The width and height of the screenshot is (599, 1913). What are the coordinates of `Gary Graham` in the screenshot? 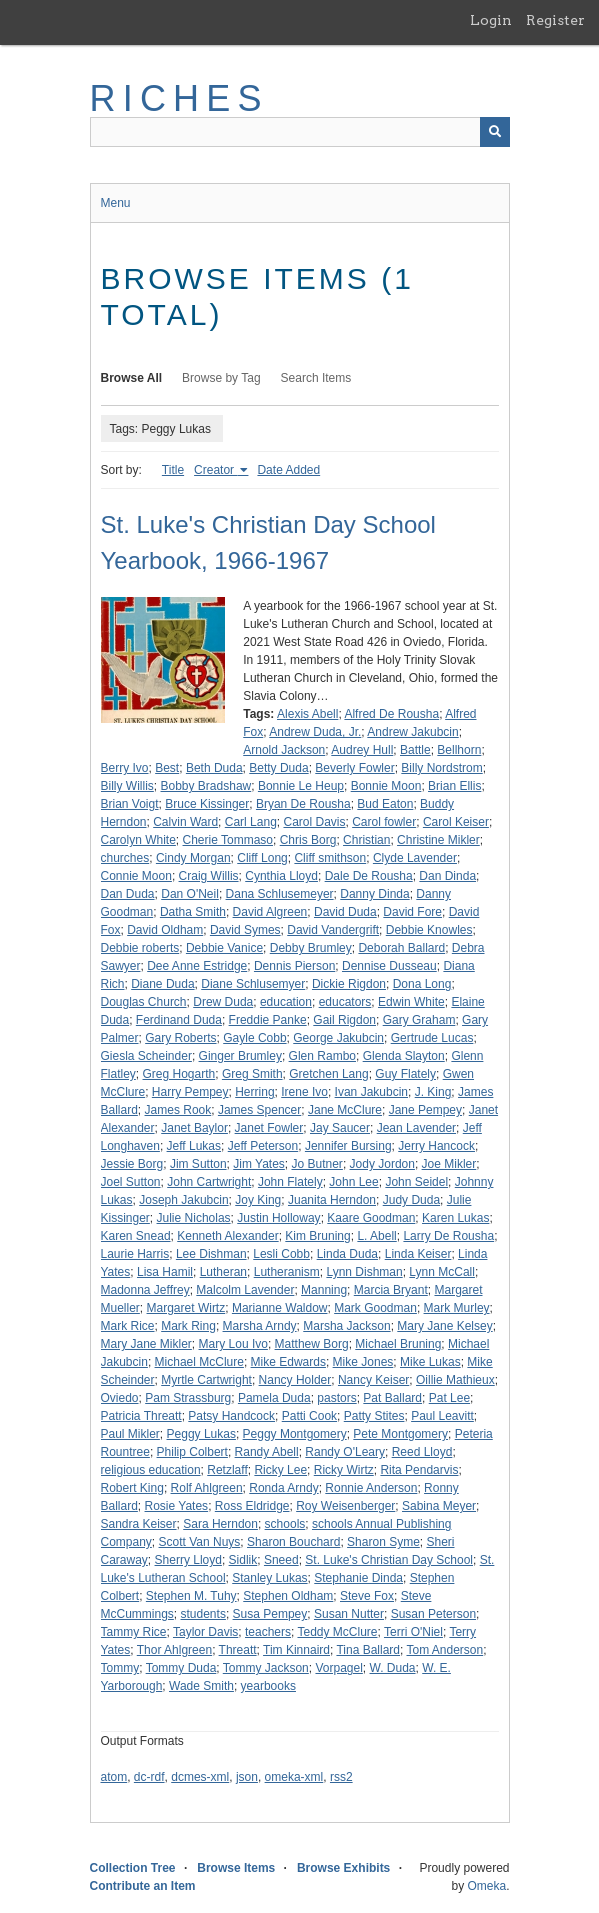 It's located at (419, 1020).